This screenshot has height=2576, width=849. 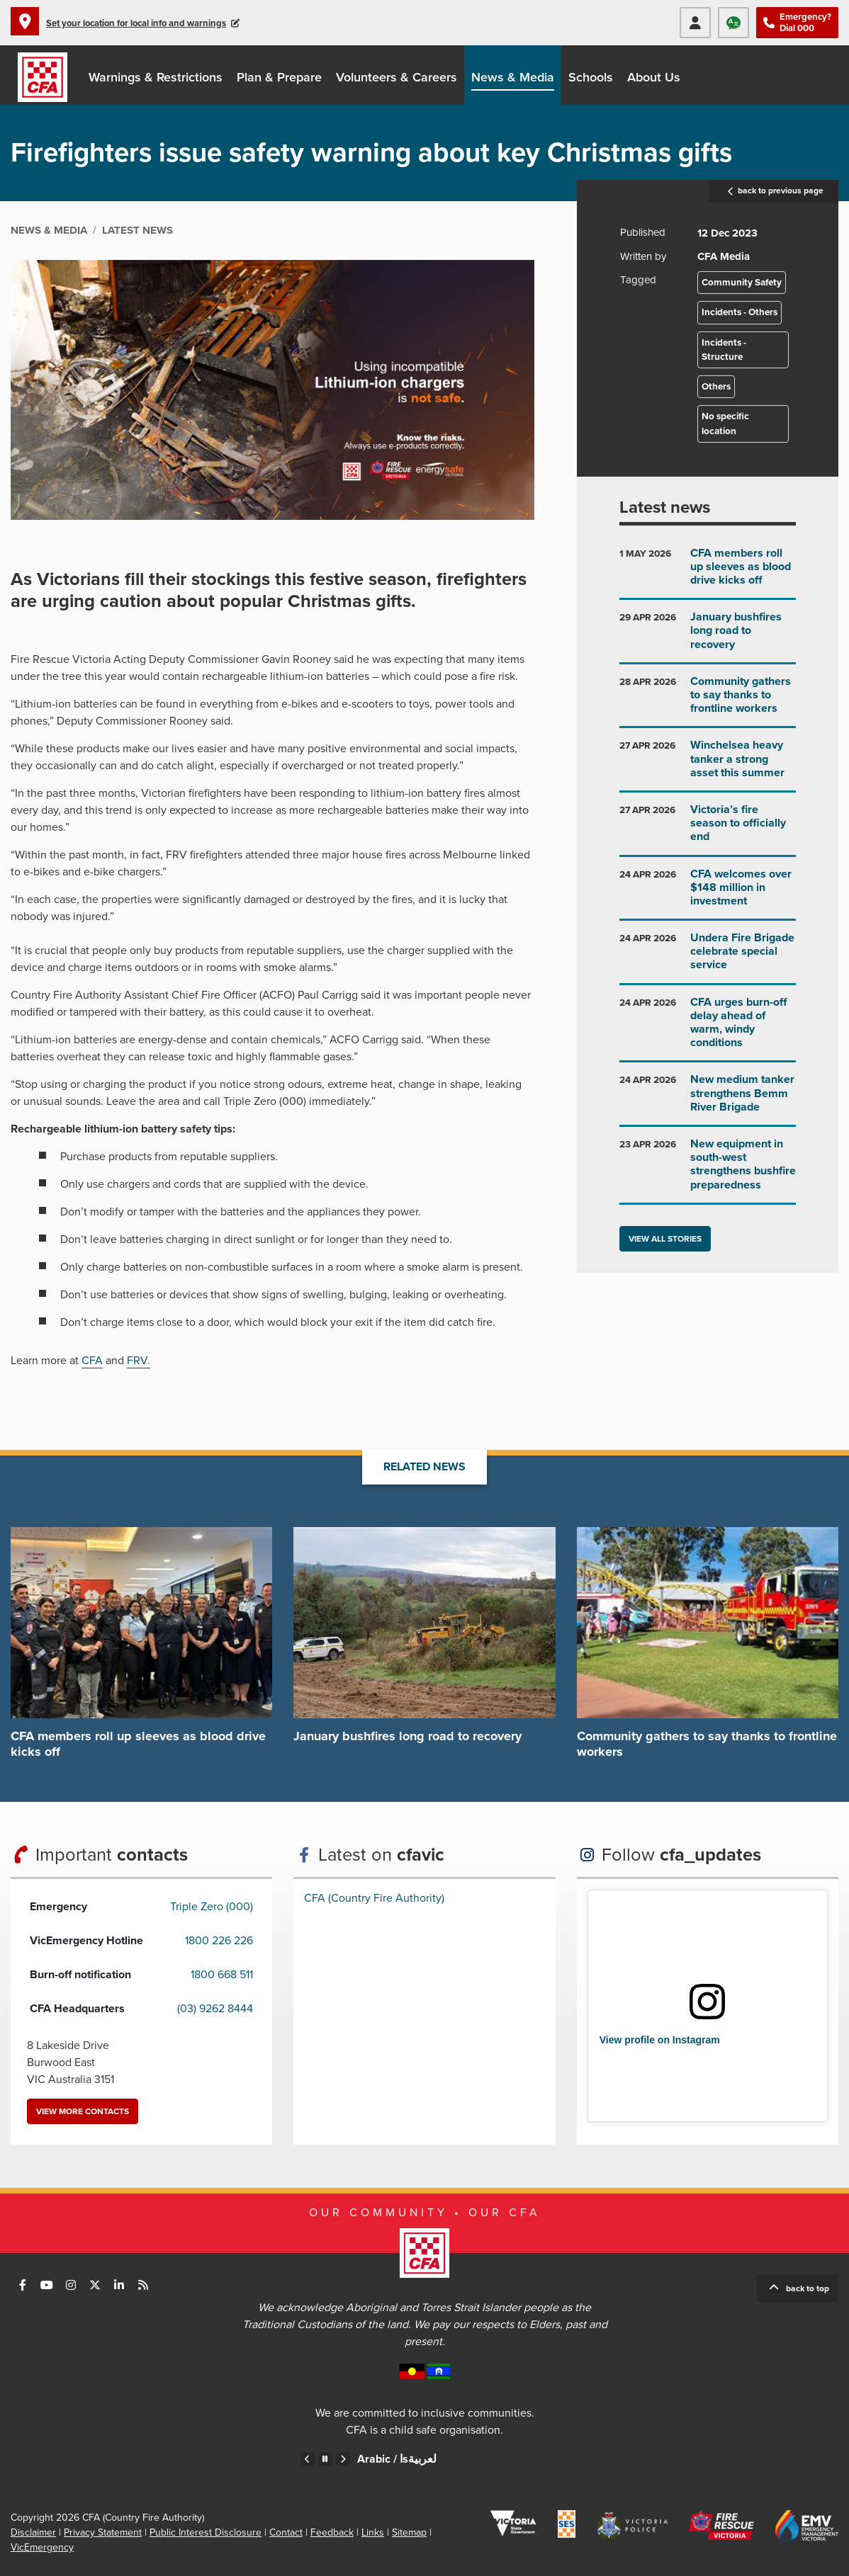 What do you see at coordinates (807, 2288) in the screenshot?
I see `Back to top` at bounding box center [807, 2288].